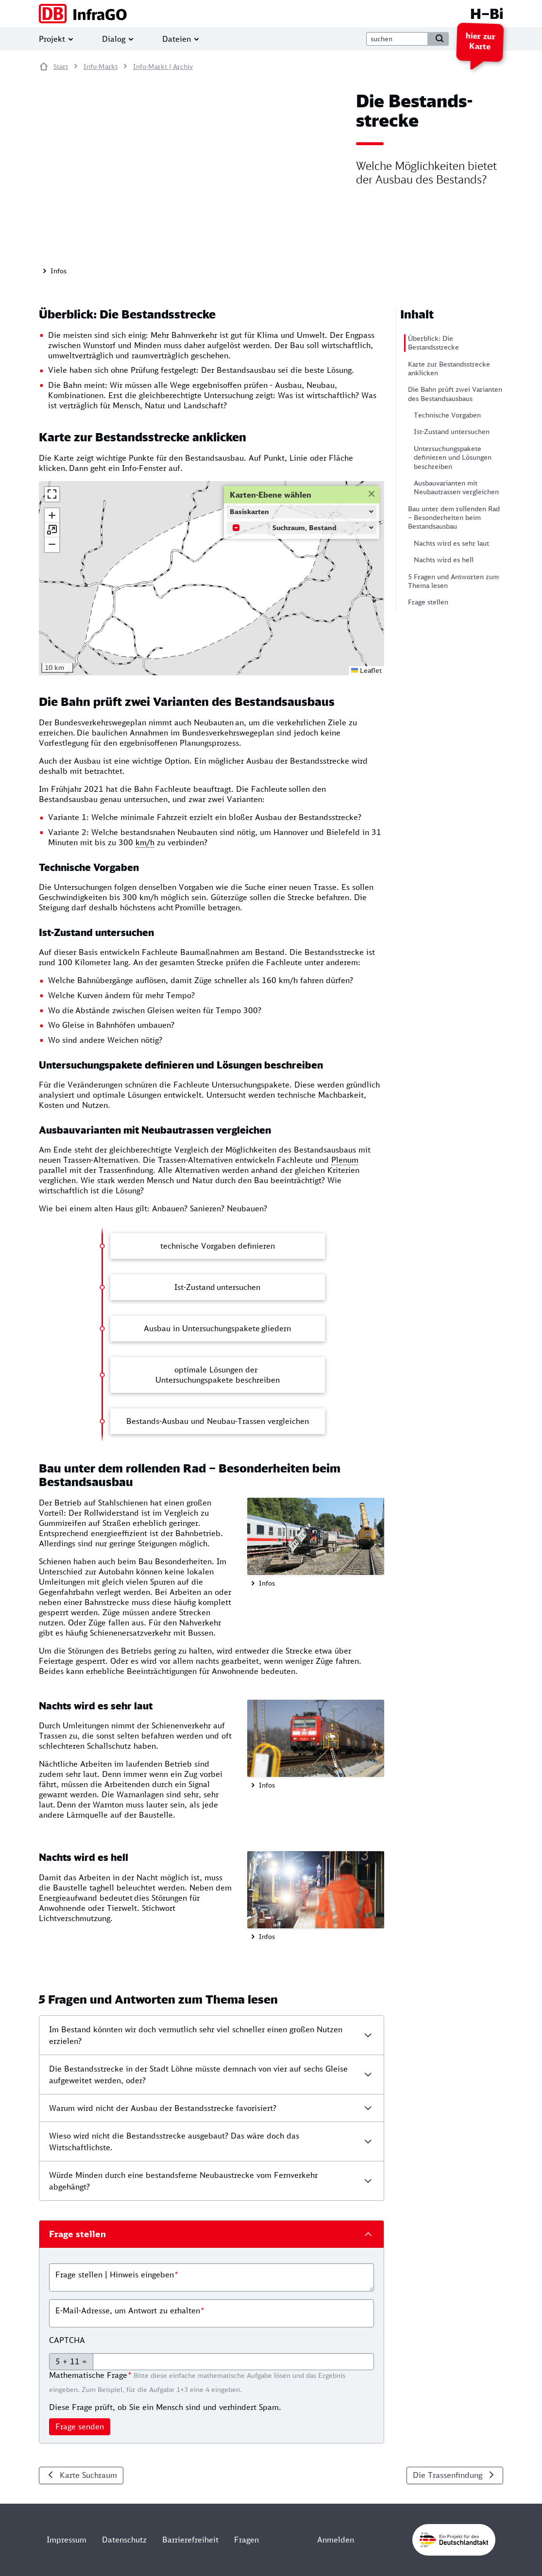  What do you see at coordinates (454, 517) in the screenshot?
I see `Bau unter dem rollenden Rad – Besonderheiten beim Bestandsausbau` at bounding box center [454, 517].